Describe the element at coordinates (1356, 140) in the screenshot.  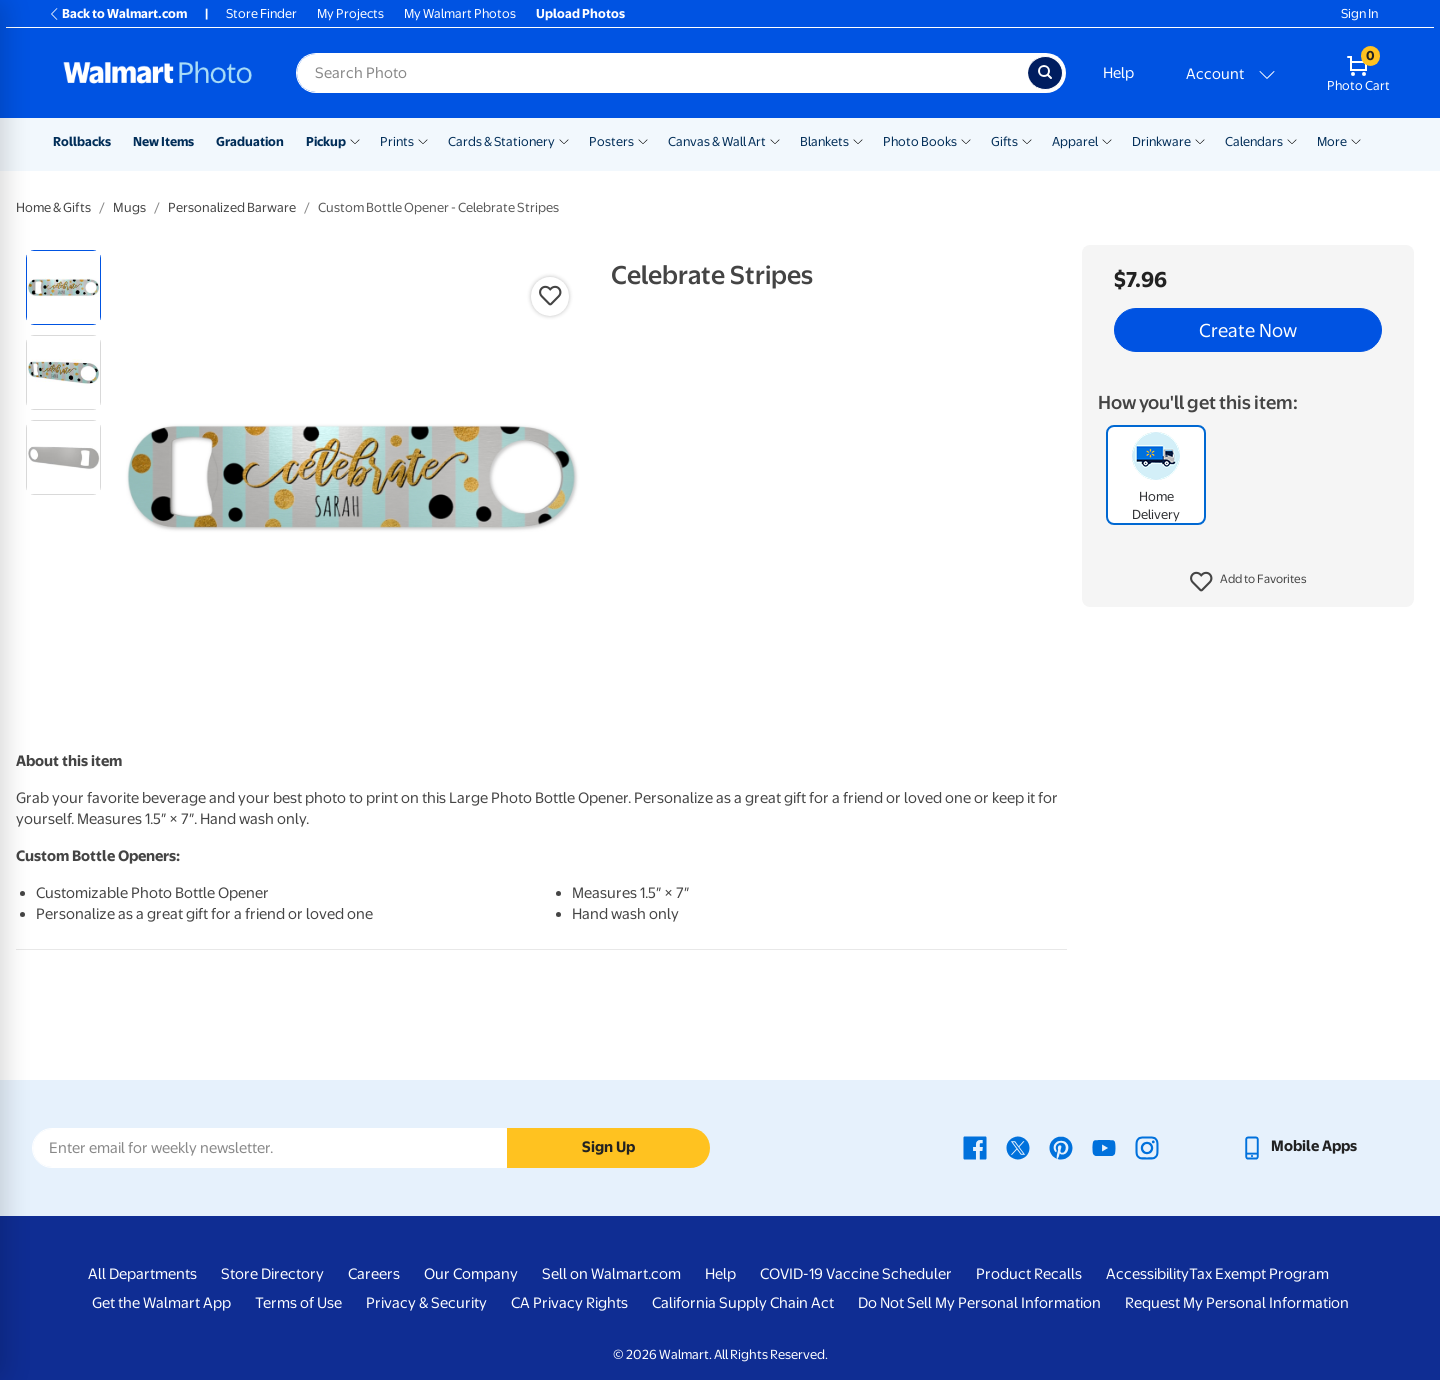
I see `[Show submenu of More]` at that location.